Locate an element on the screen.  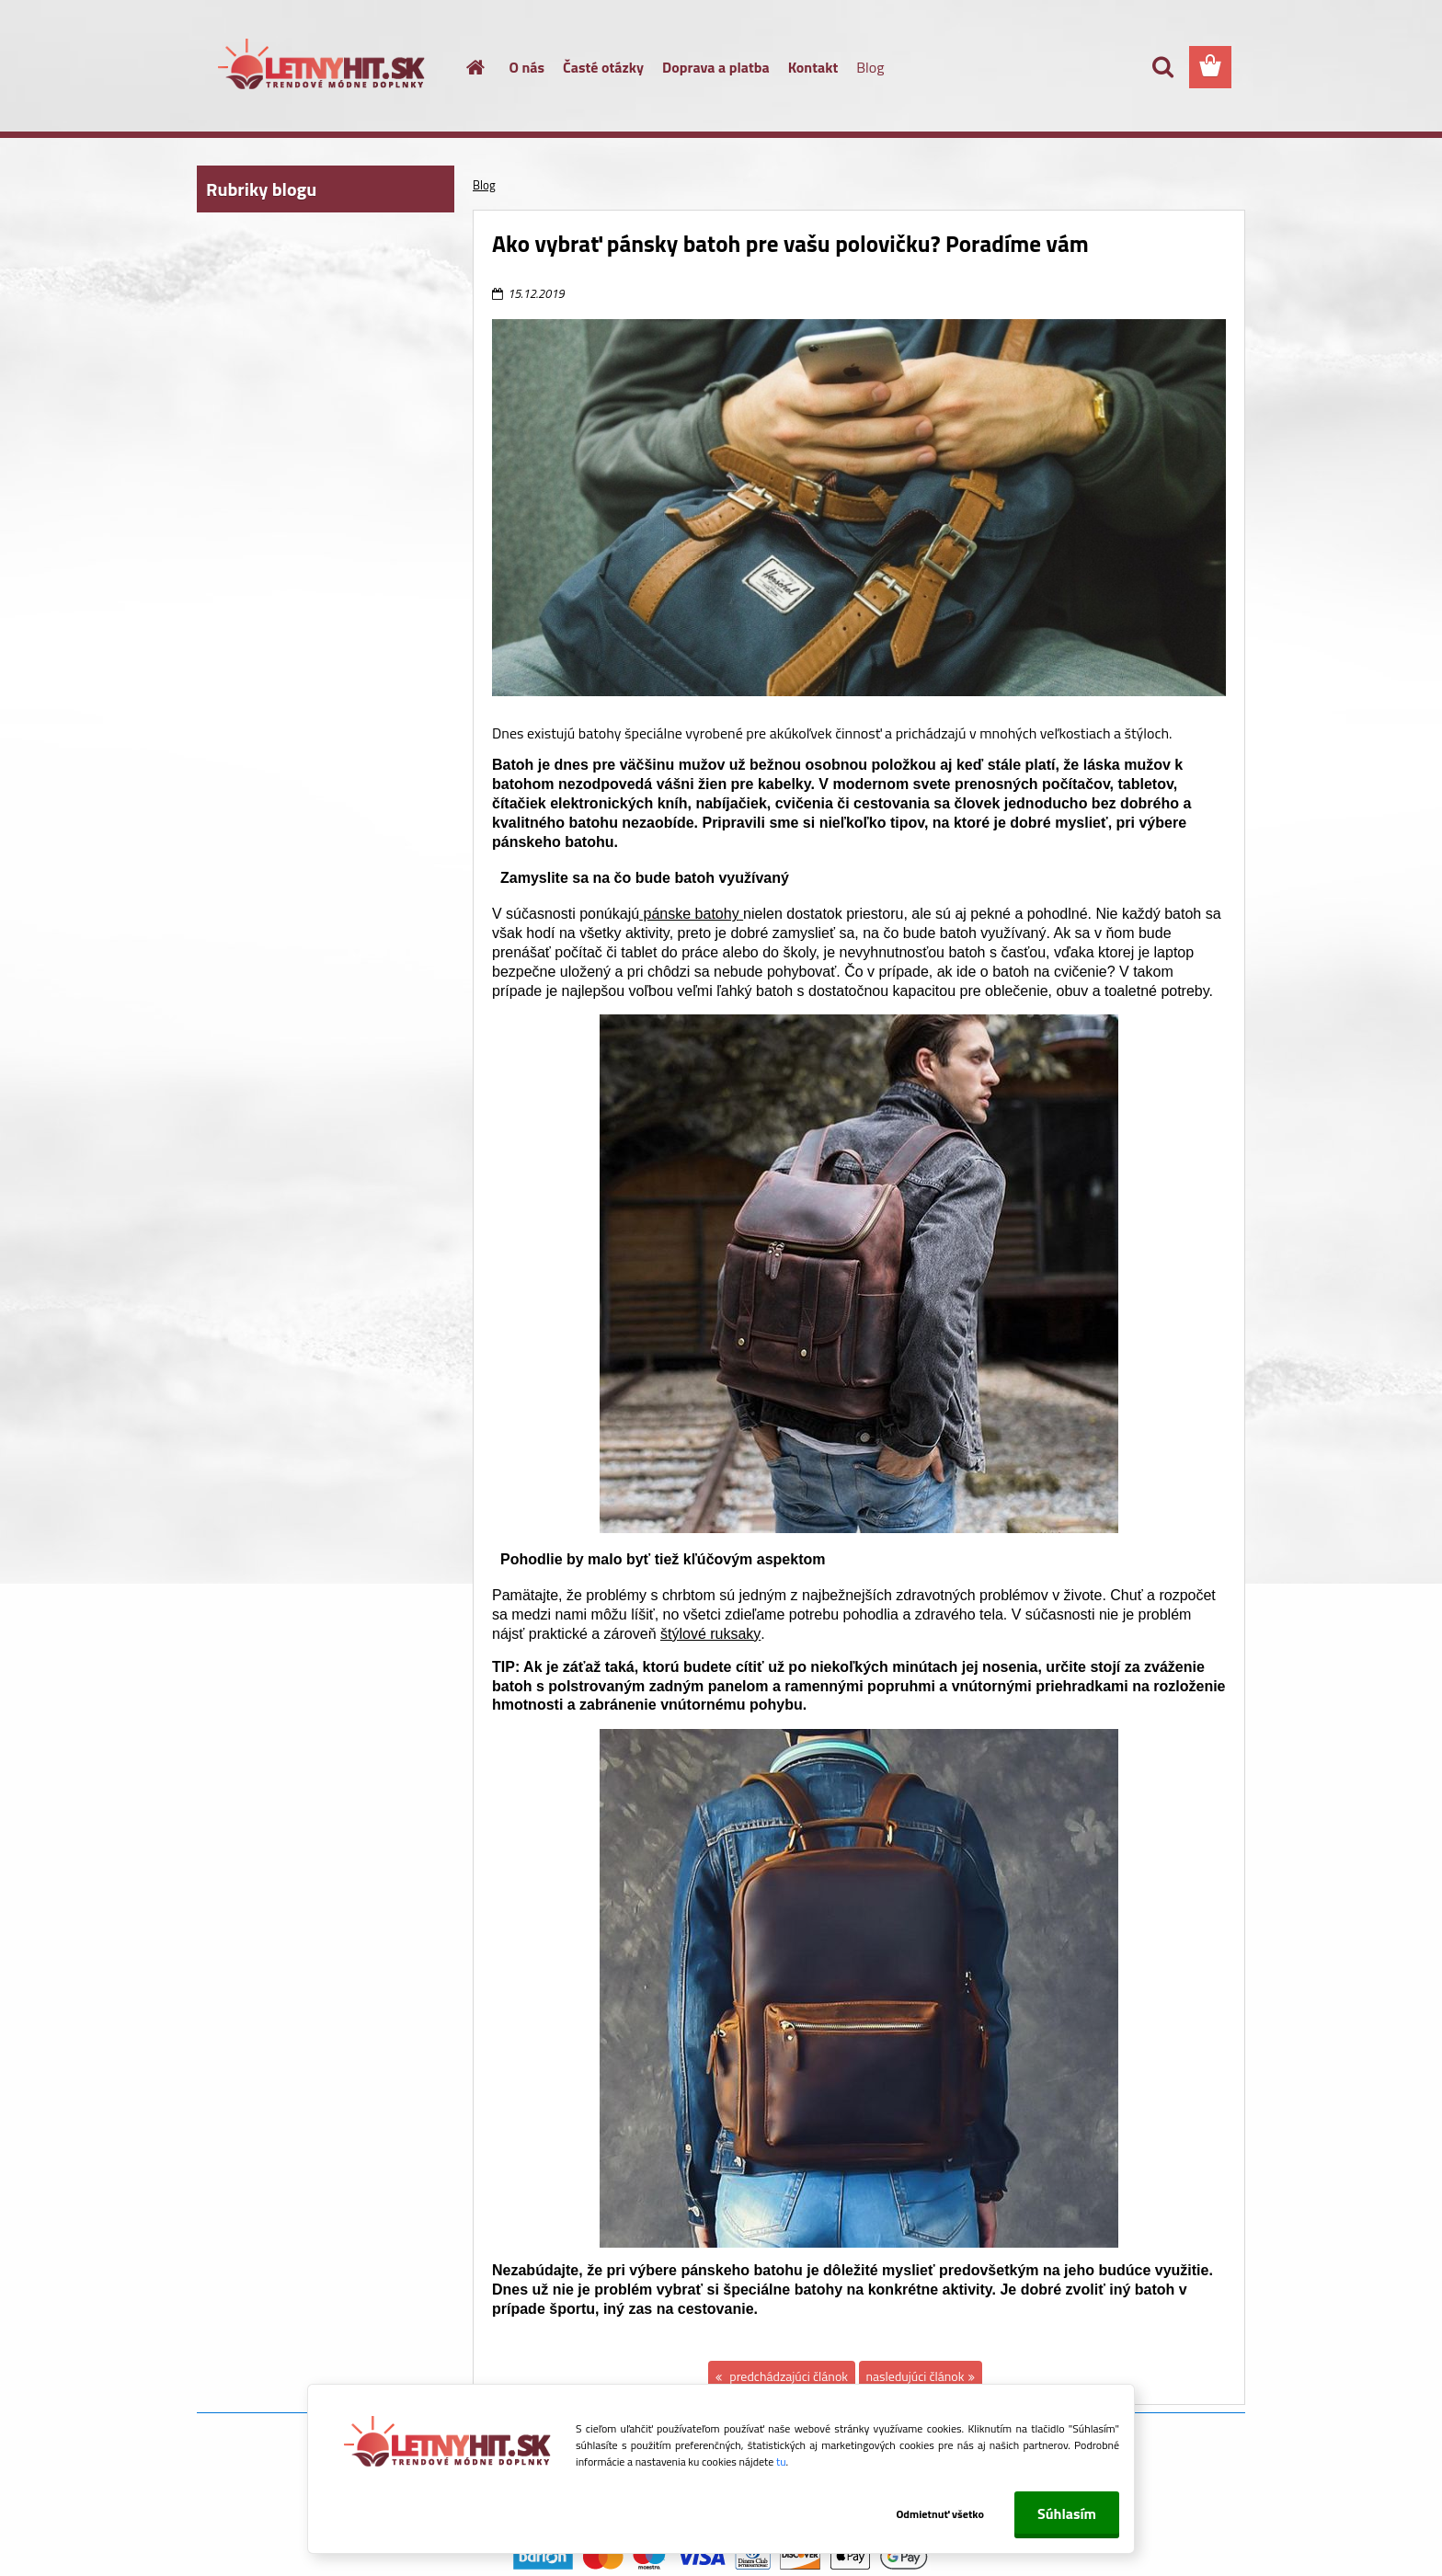
[Logo] is located at coordinates (323, 68).